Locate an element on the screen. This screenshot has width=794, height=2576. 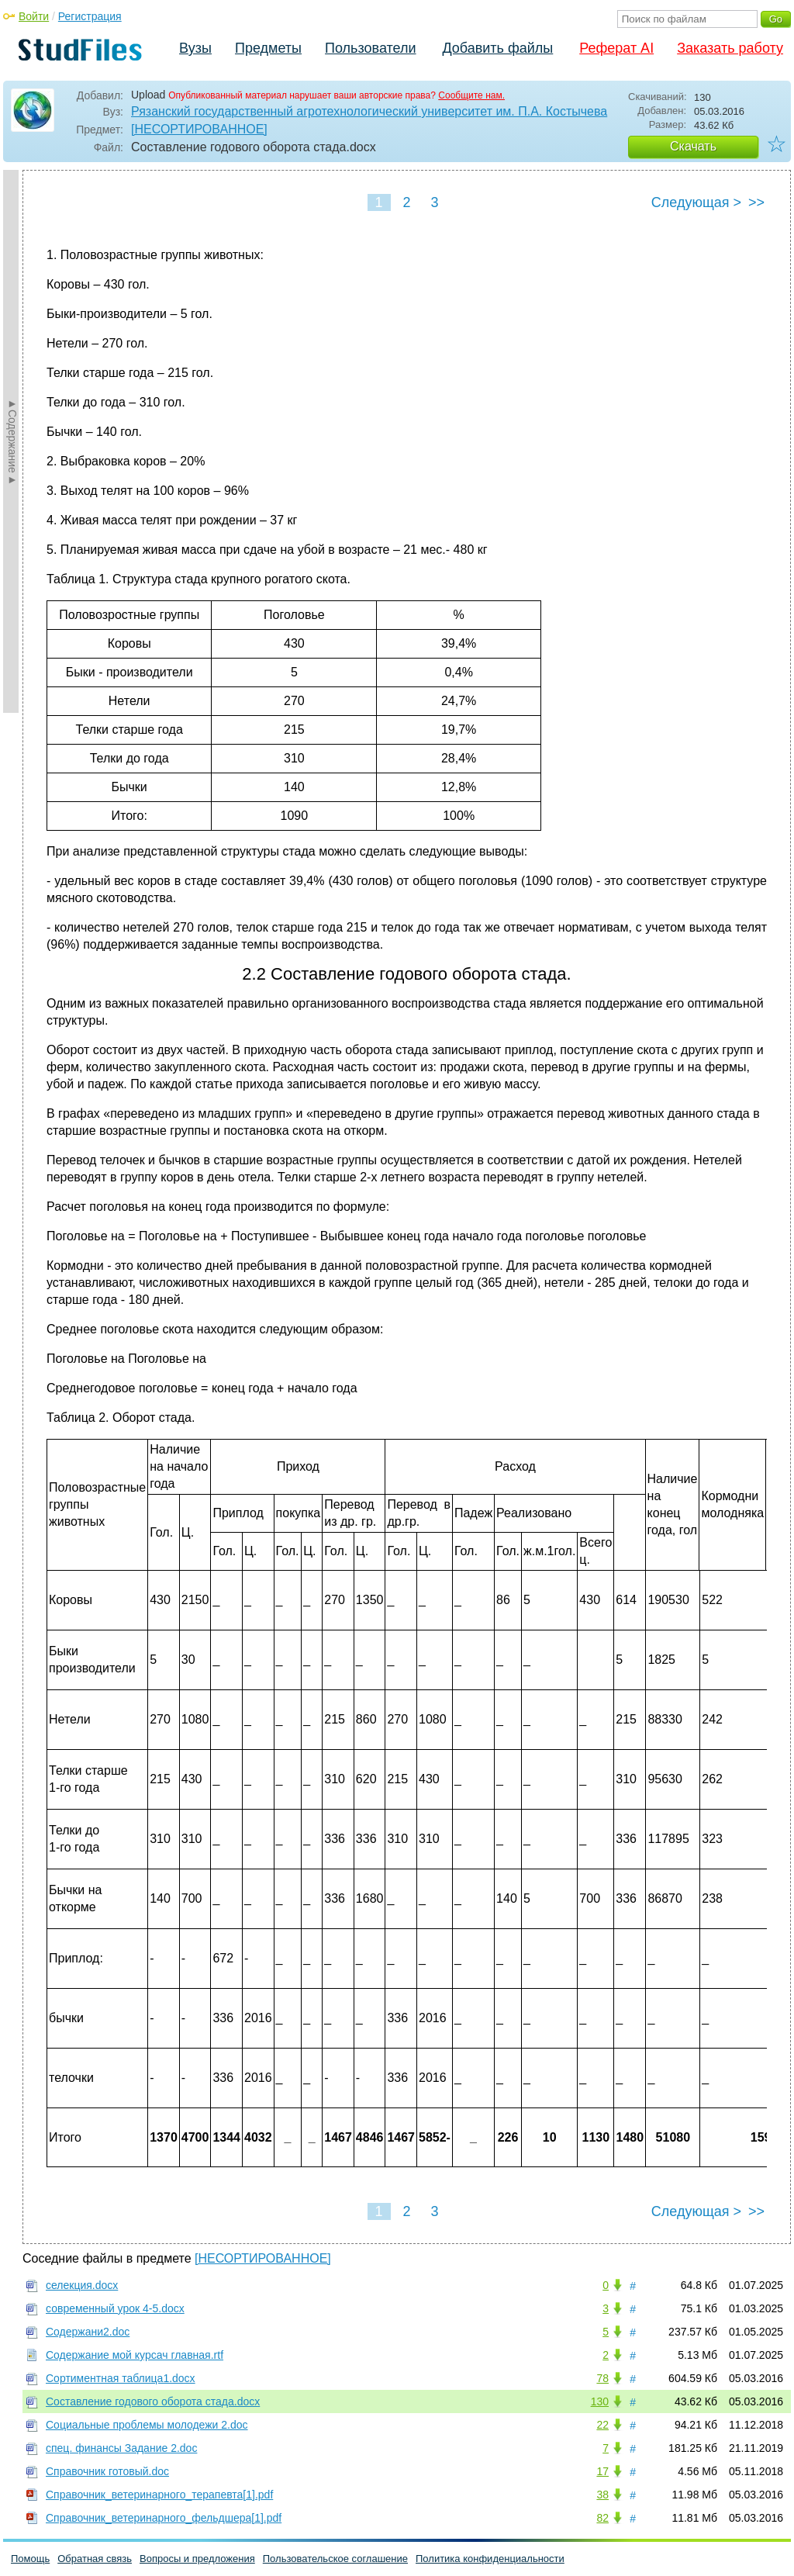
Регистрация is located at coordinates (90, 16).